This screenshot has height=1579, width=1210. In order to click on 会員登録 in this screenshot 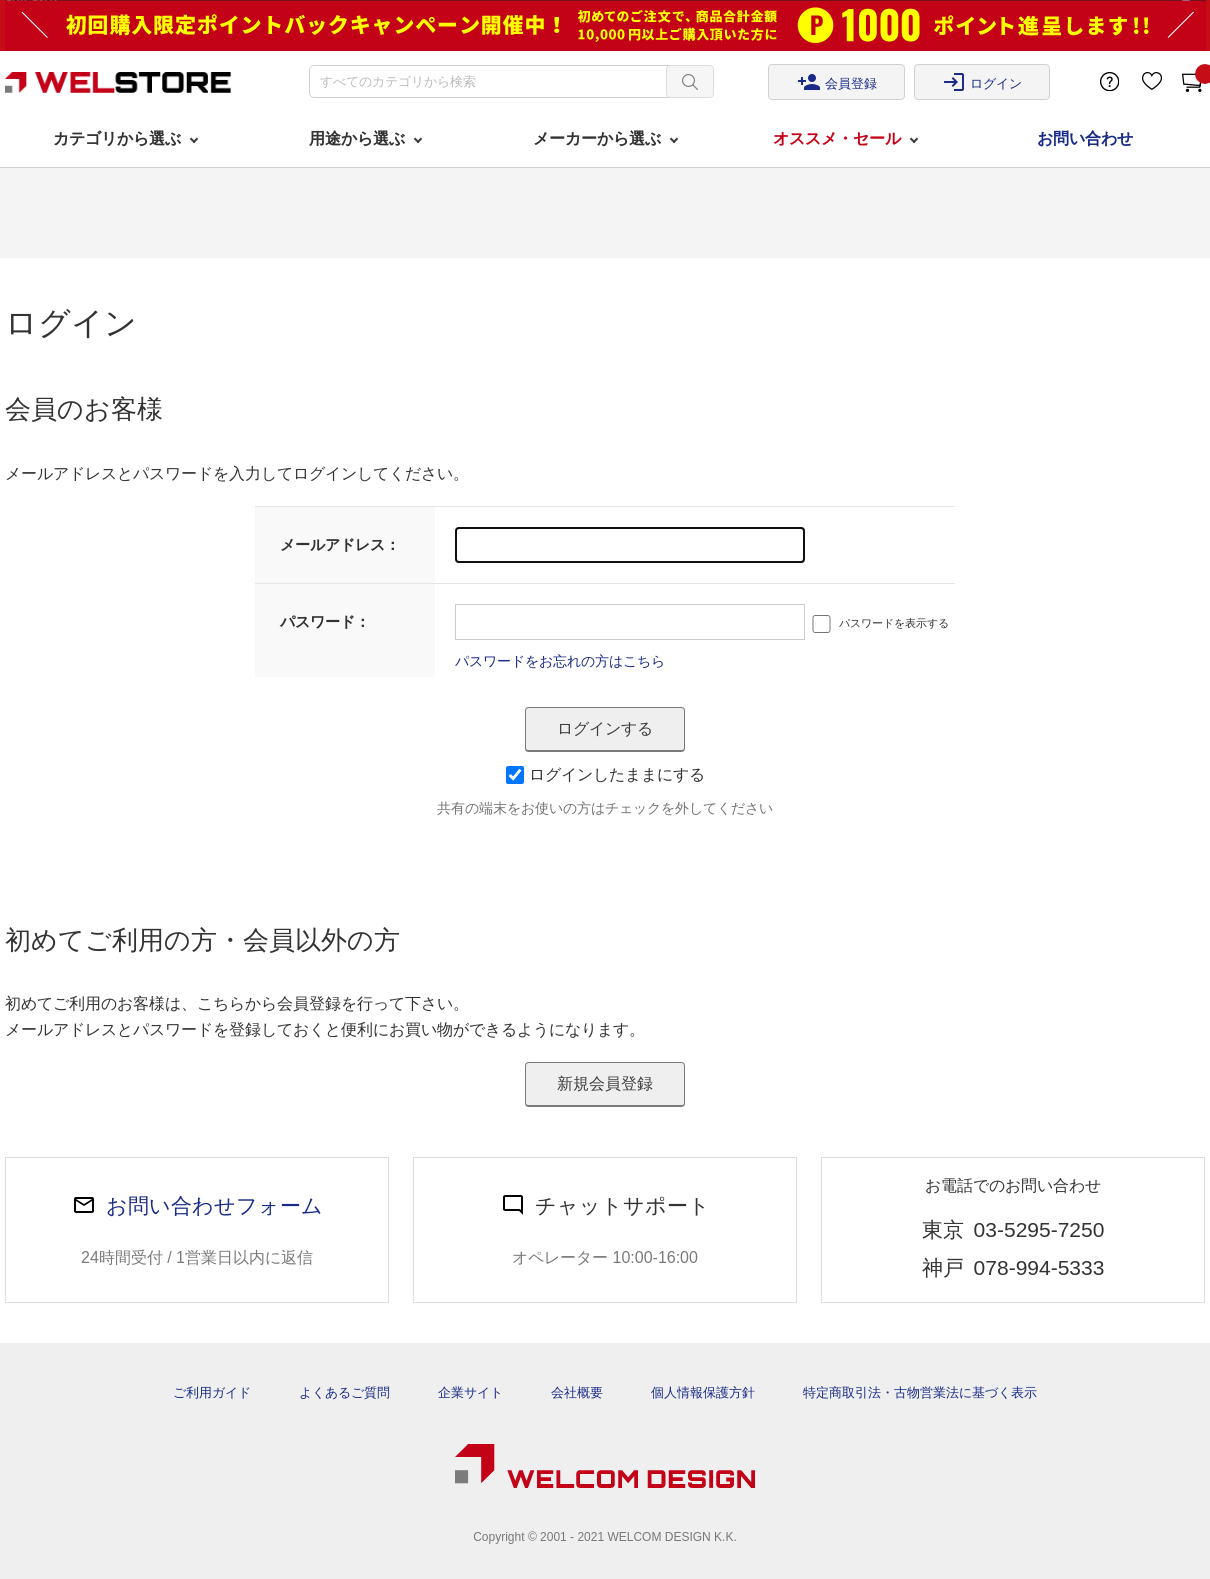, I will do `click(837, 82)`.